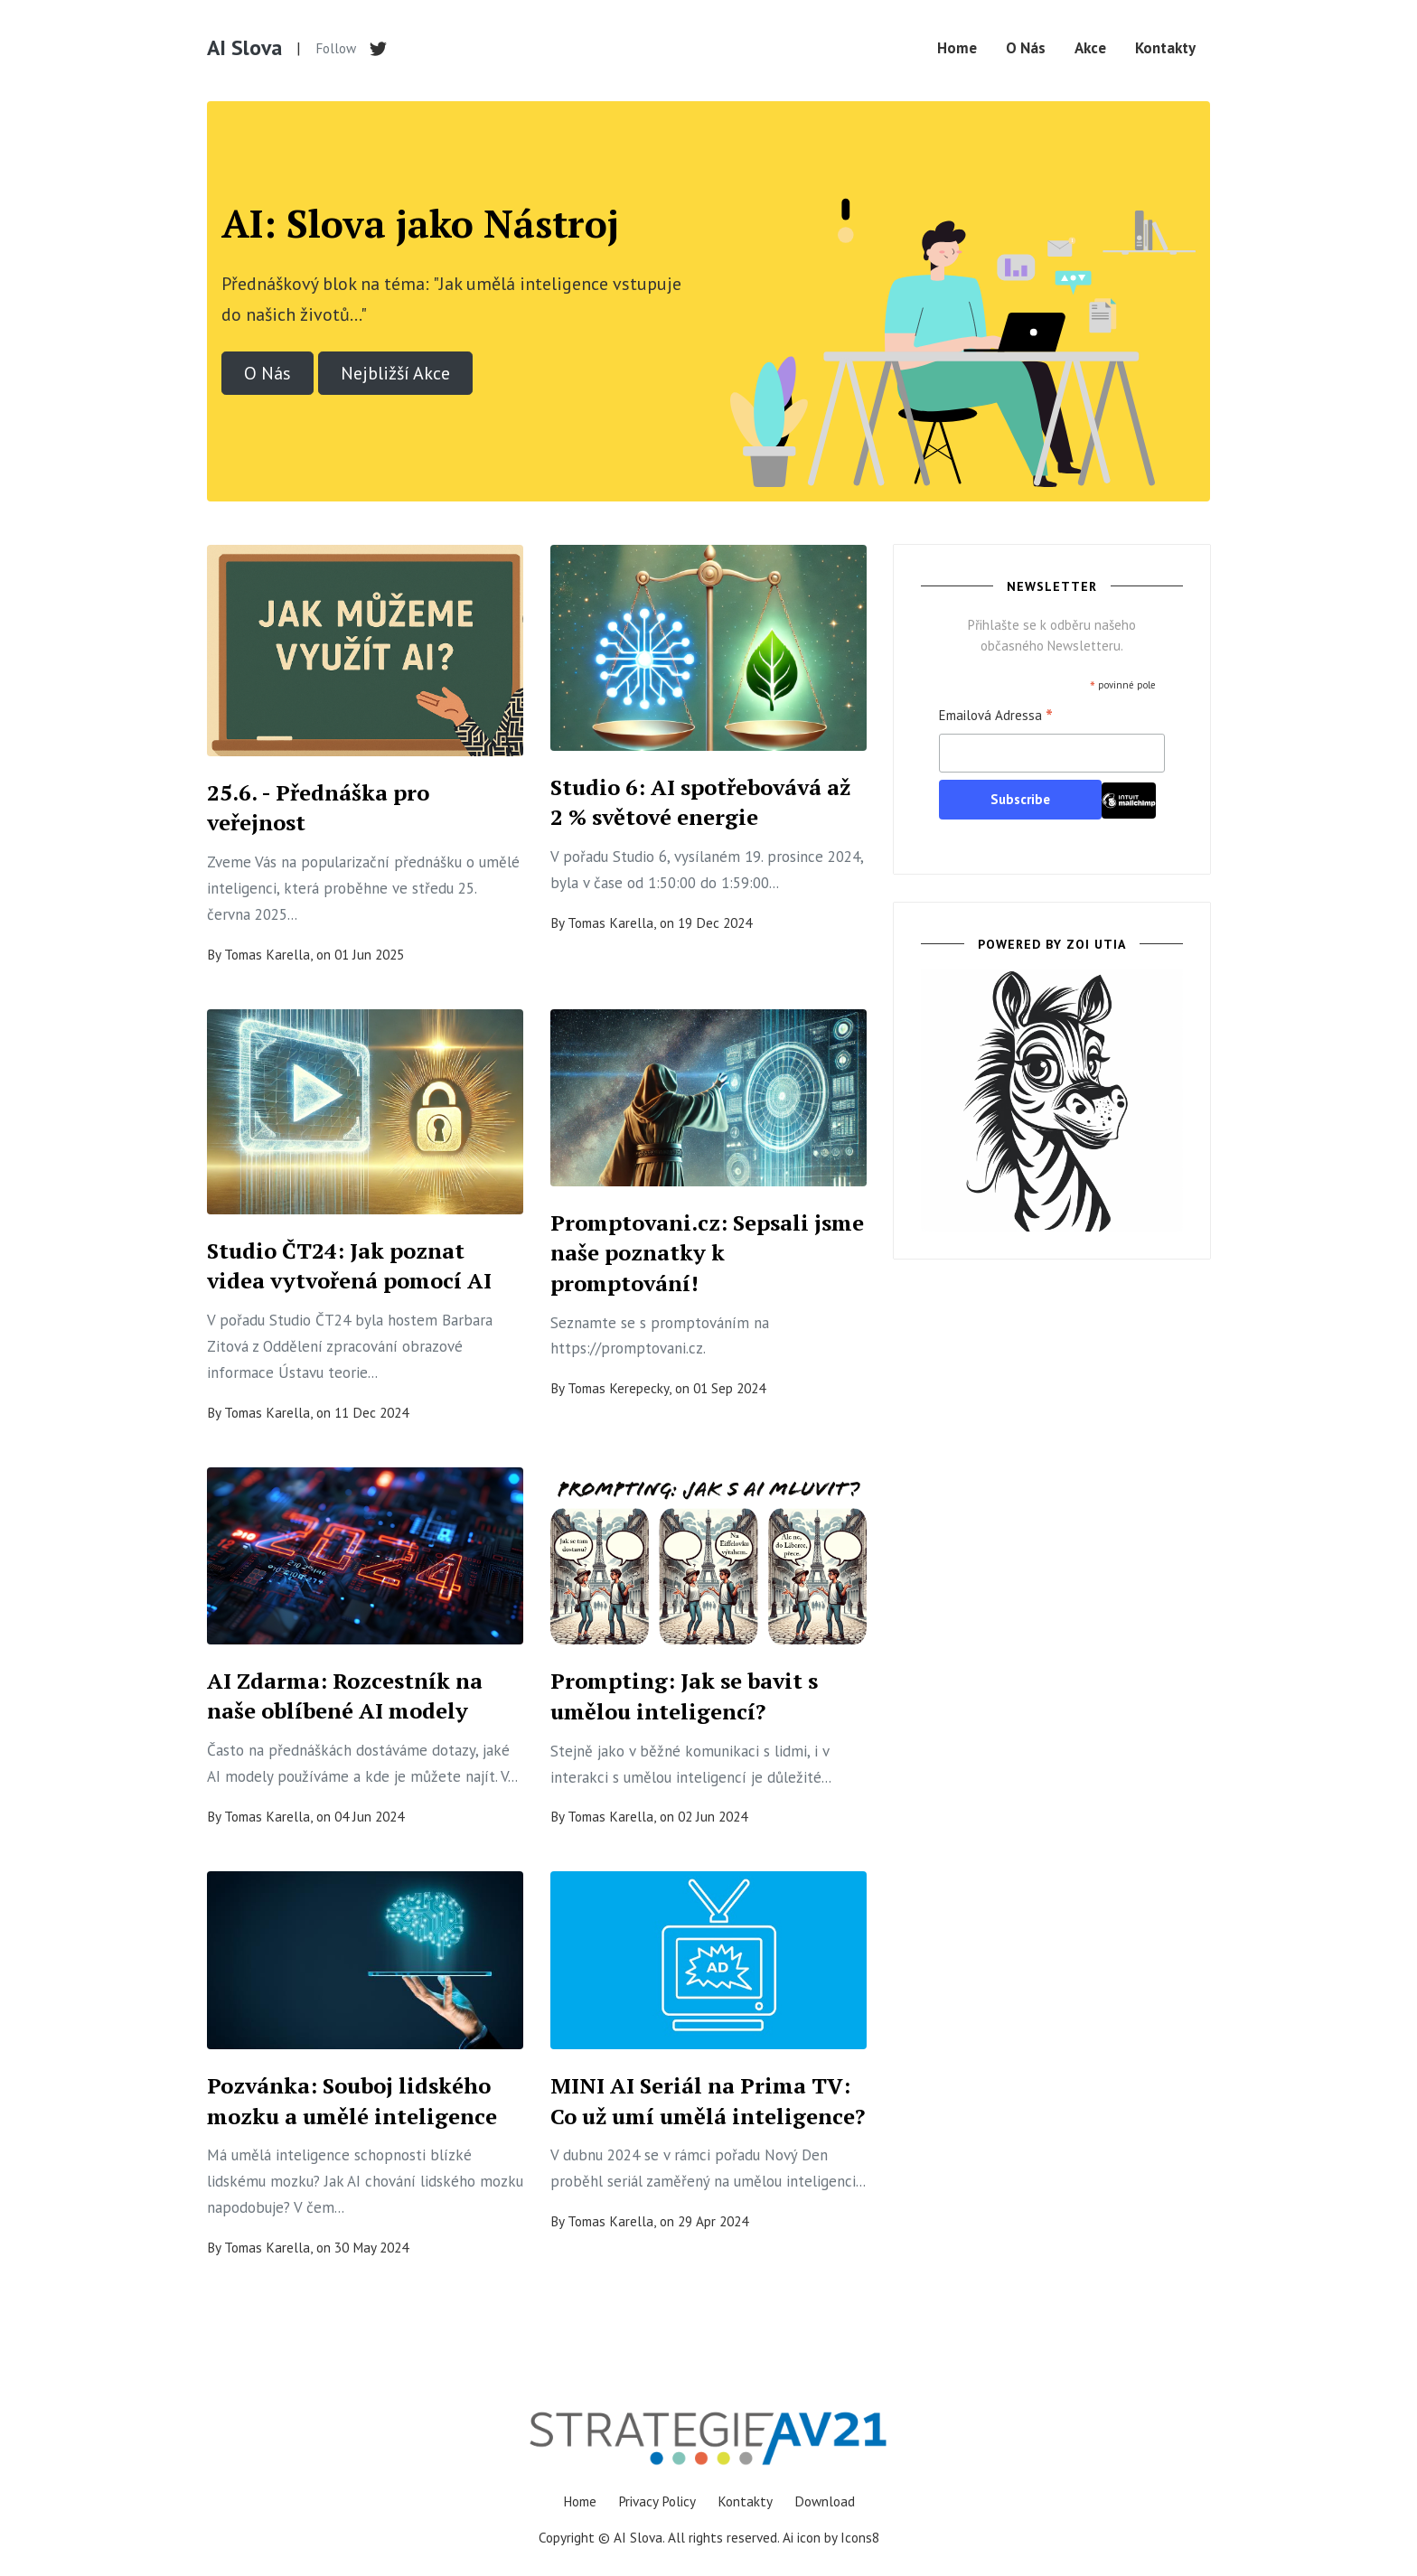 The image size is (1417, 2576). What do you see at coordinates (957, 48) in the screenshot?
I see `Home` at bounding box center [957, 48].